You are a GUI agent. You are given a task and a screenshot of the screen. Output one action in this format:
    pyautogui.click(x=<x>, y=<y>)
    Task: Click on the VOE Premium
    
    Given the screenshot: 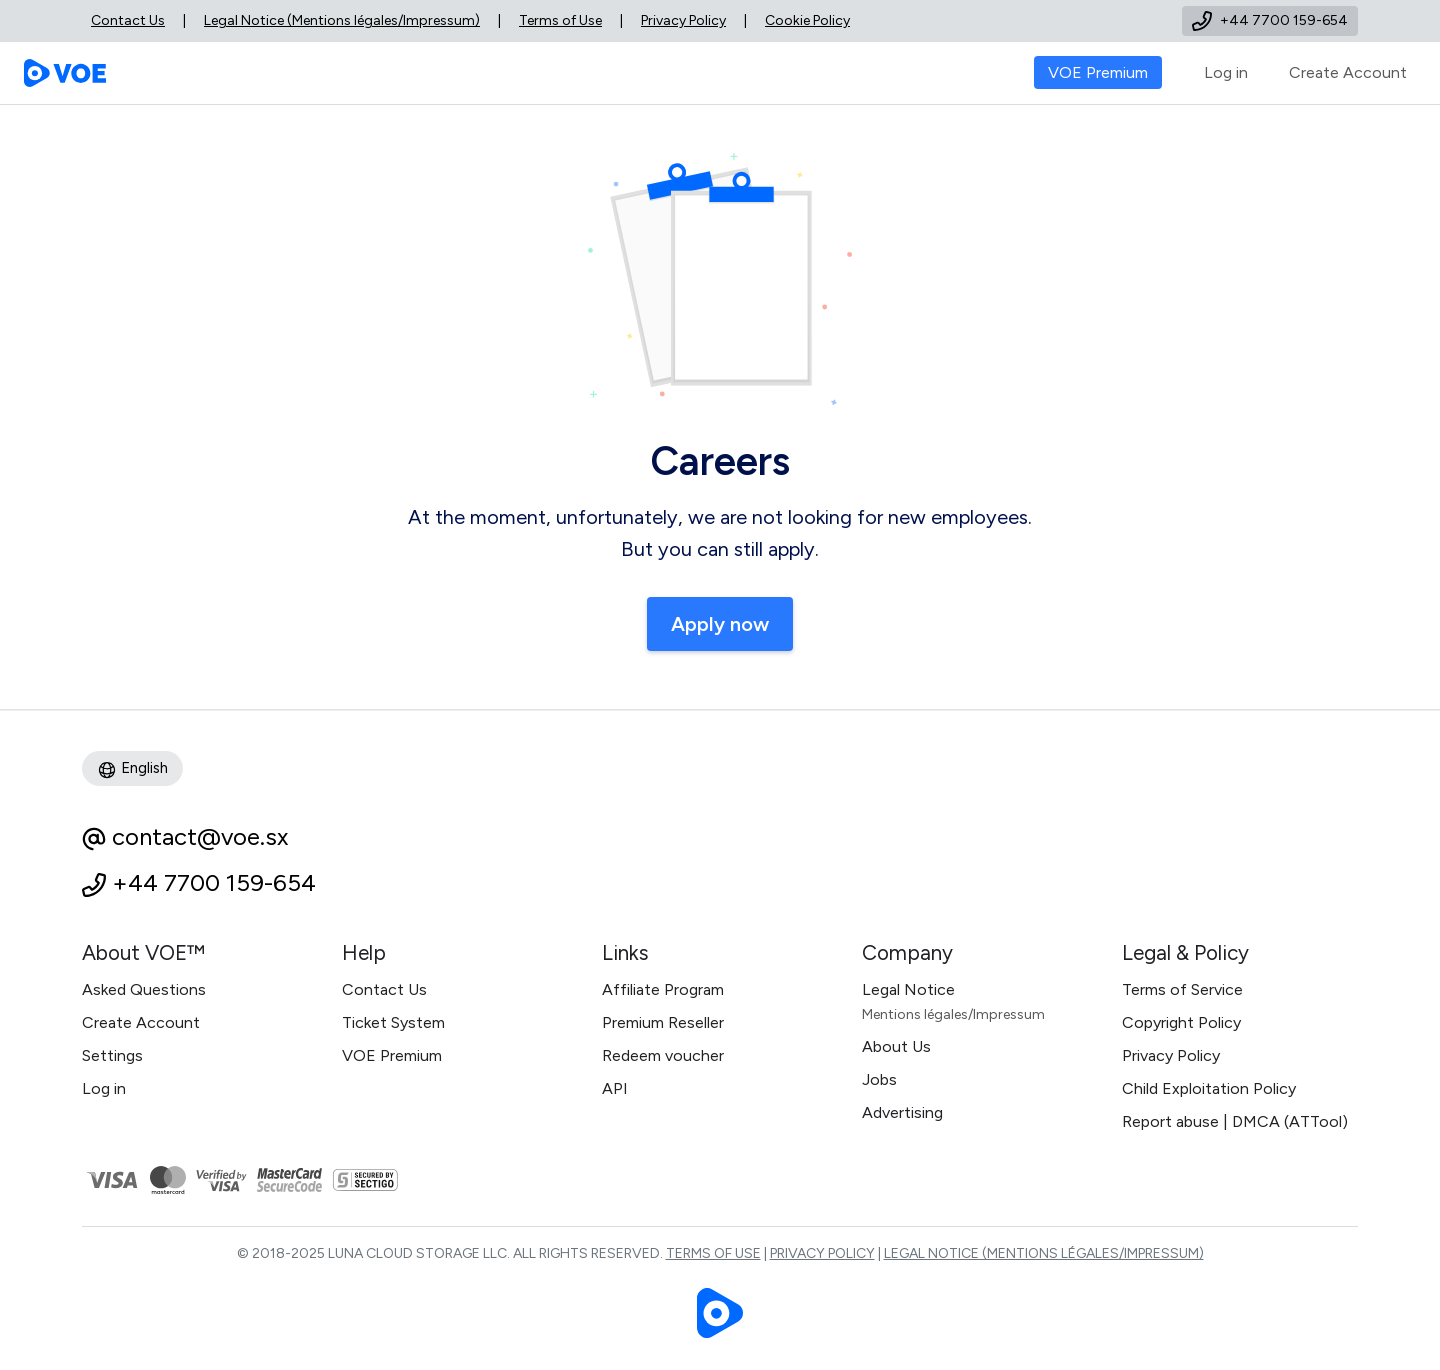 What is the action you would take?
    pyautogui.click(x=392, y=1055)
    